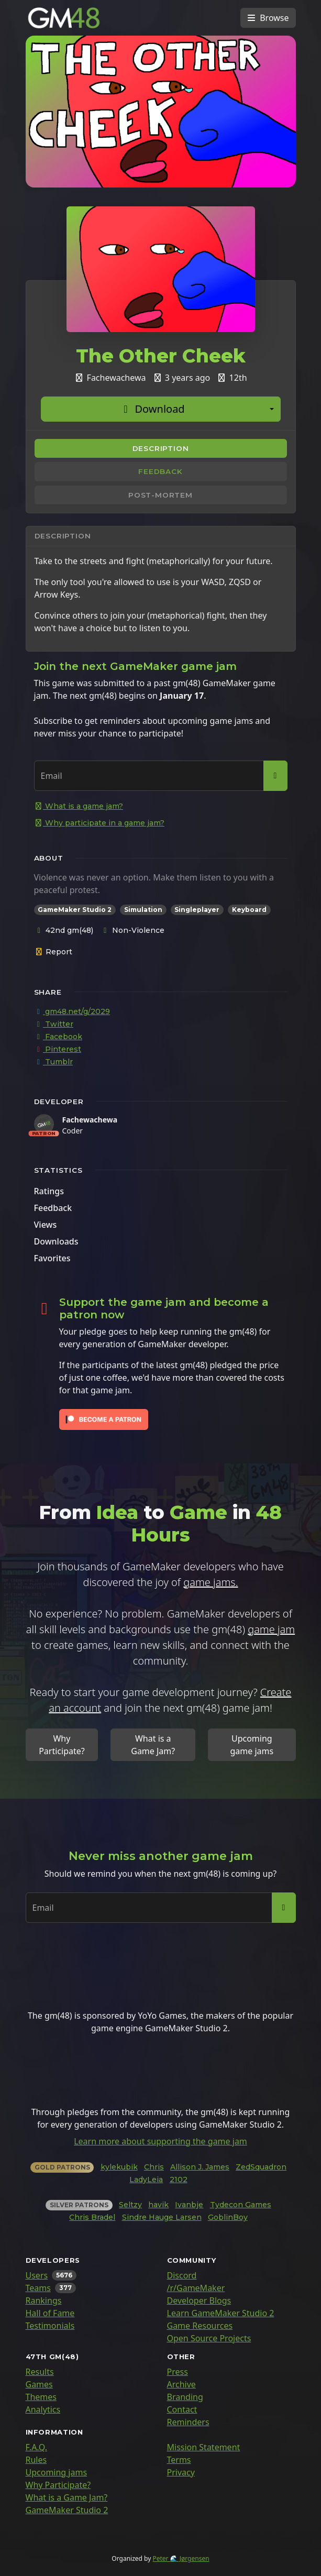 The image size is (321, 2576). I want to click on Reminders, so click(188, 2422).